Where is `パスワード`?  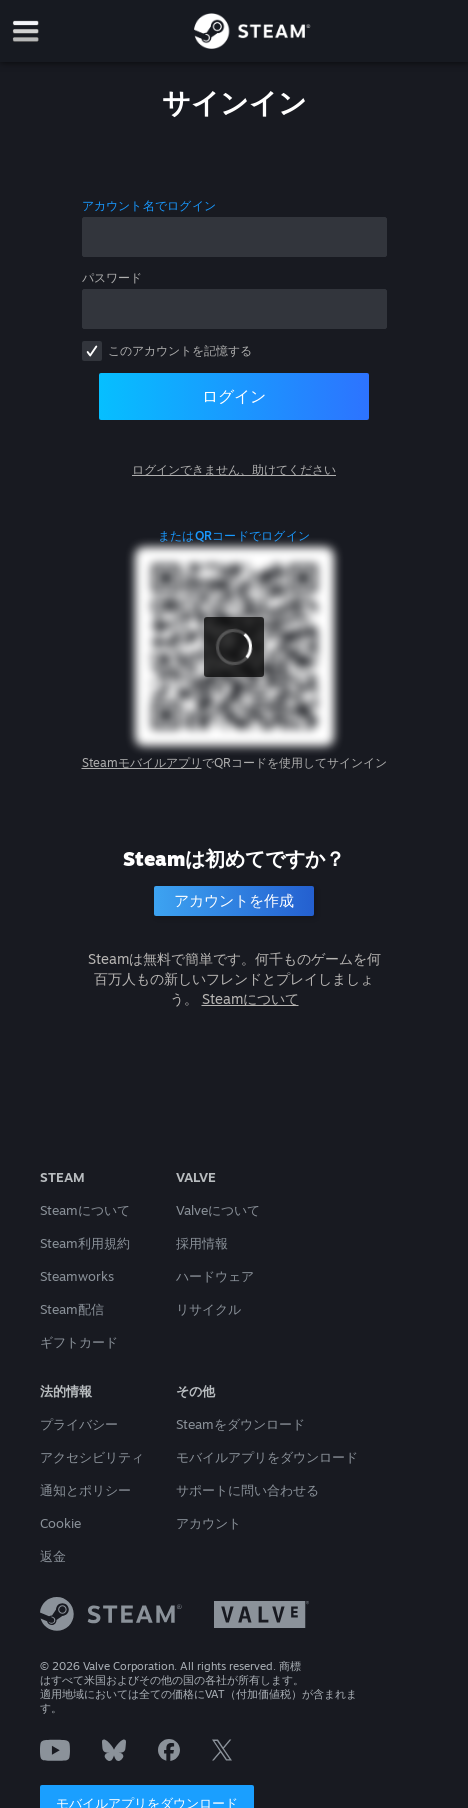 パスワード is located at coordinates (112, 277).